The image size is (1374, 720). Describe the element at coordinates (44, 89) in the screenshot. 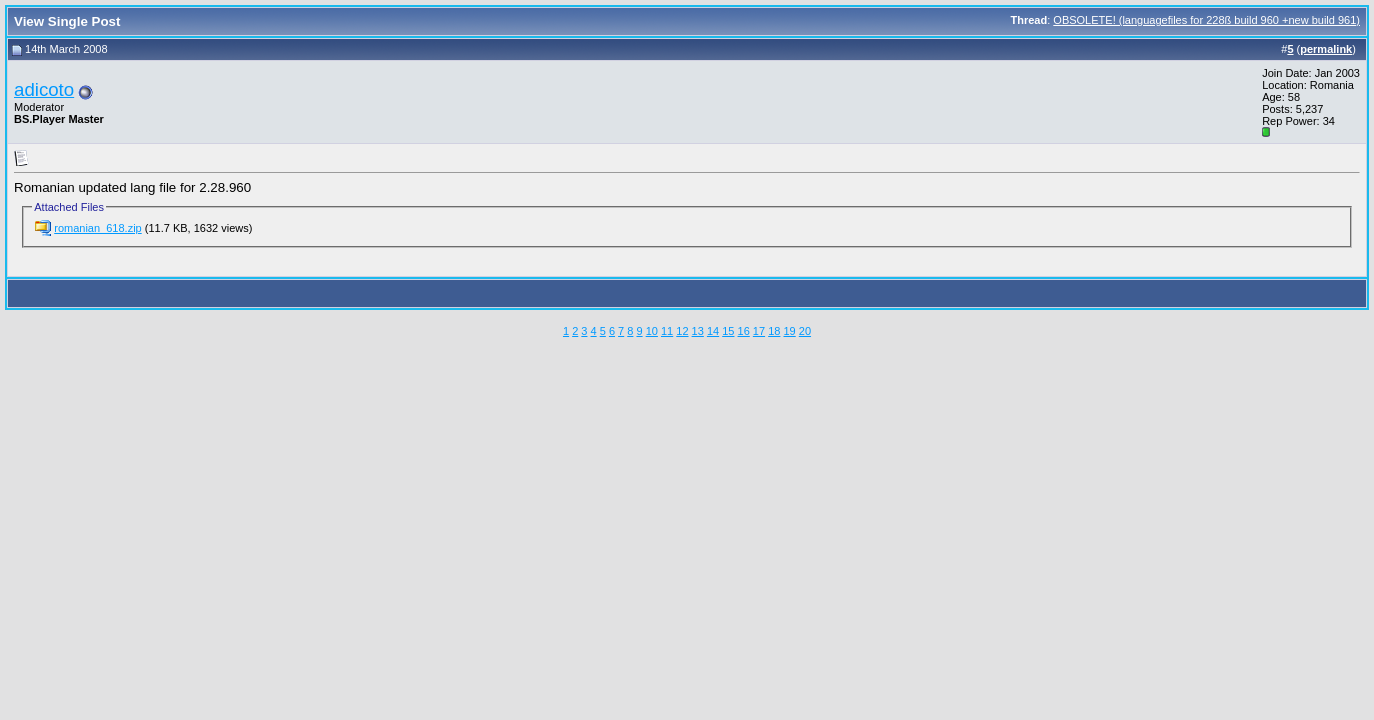

I see `adicoto` at that location.